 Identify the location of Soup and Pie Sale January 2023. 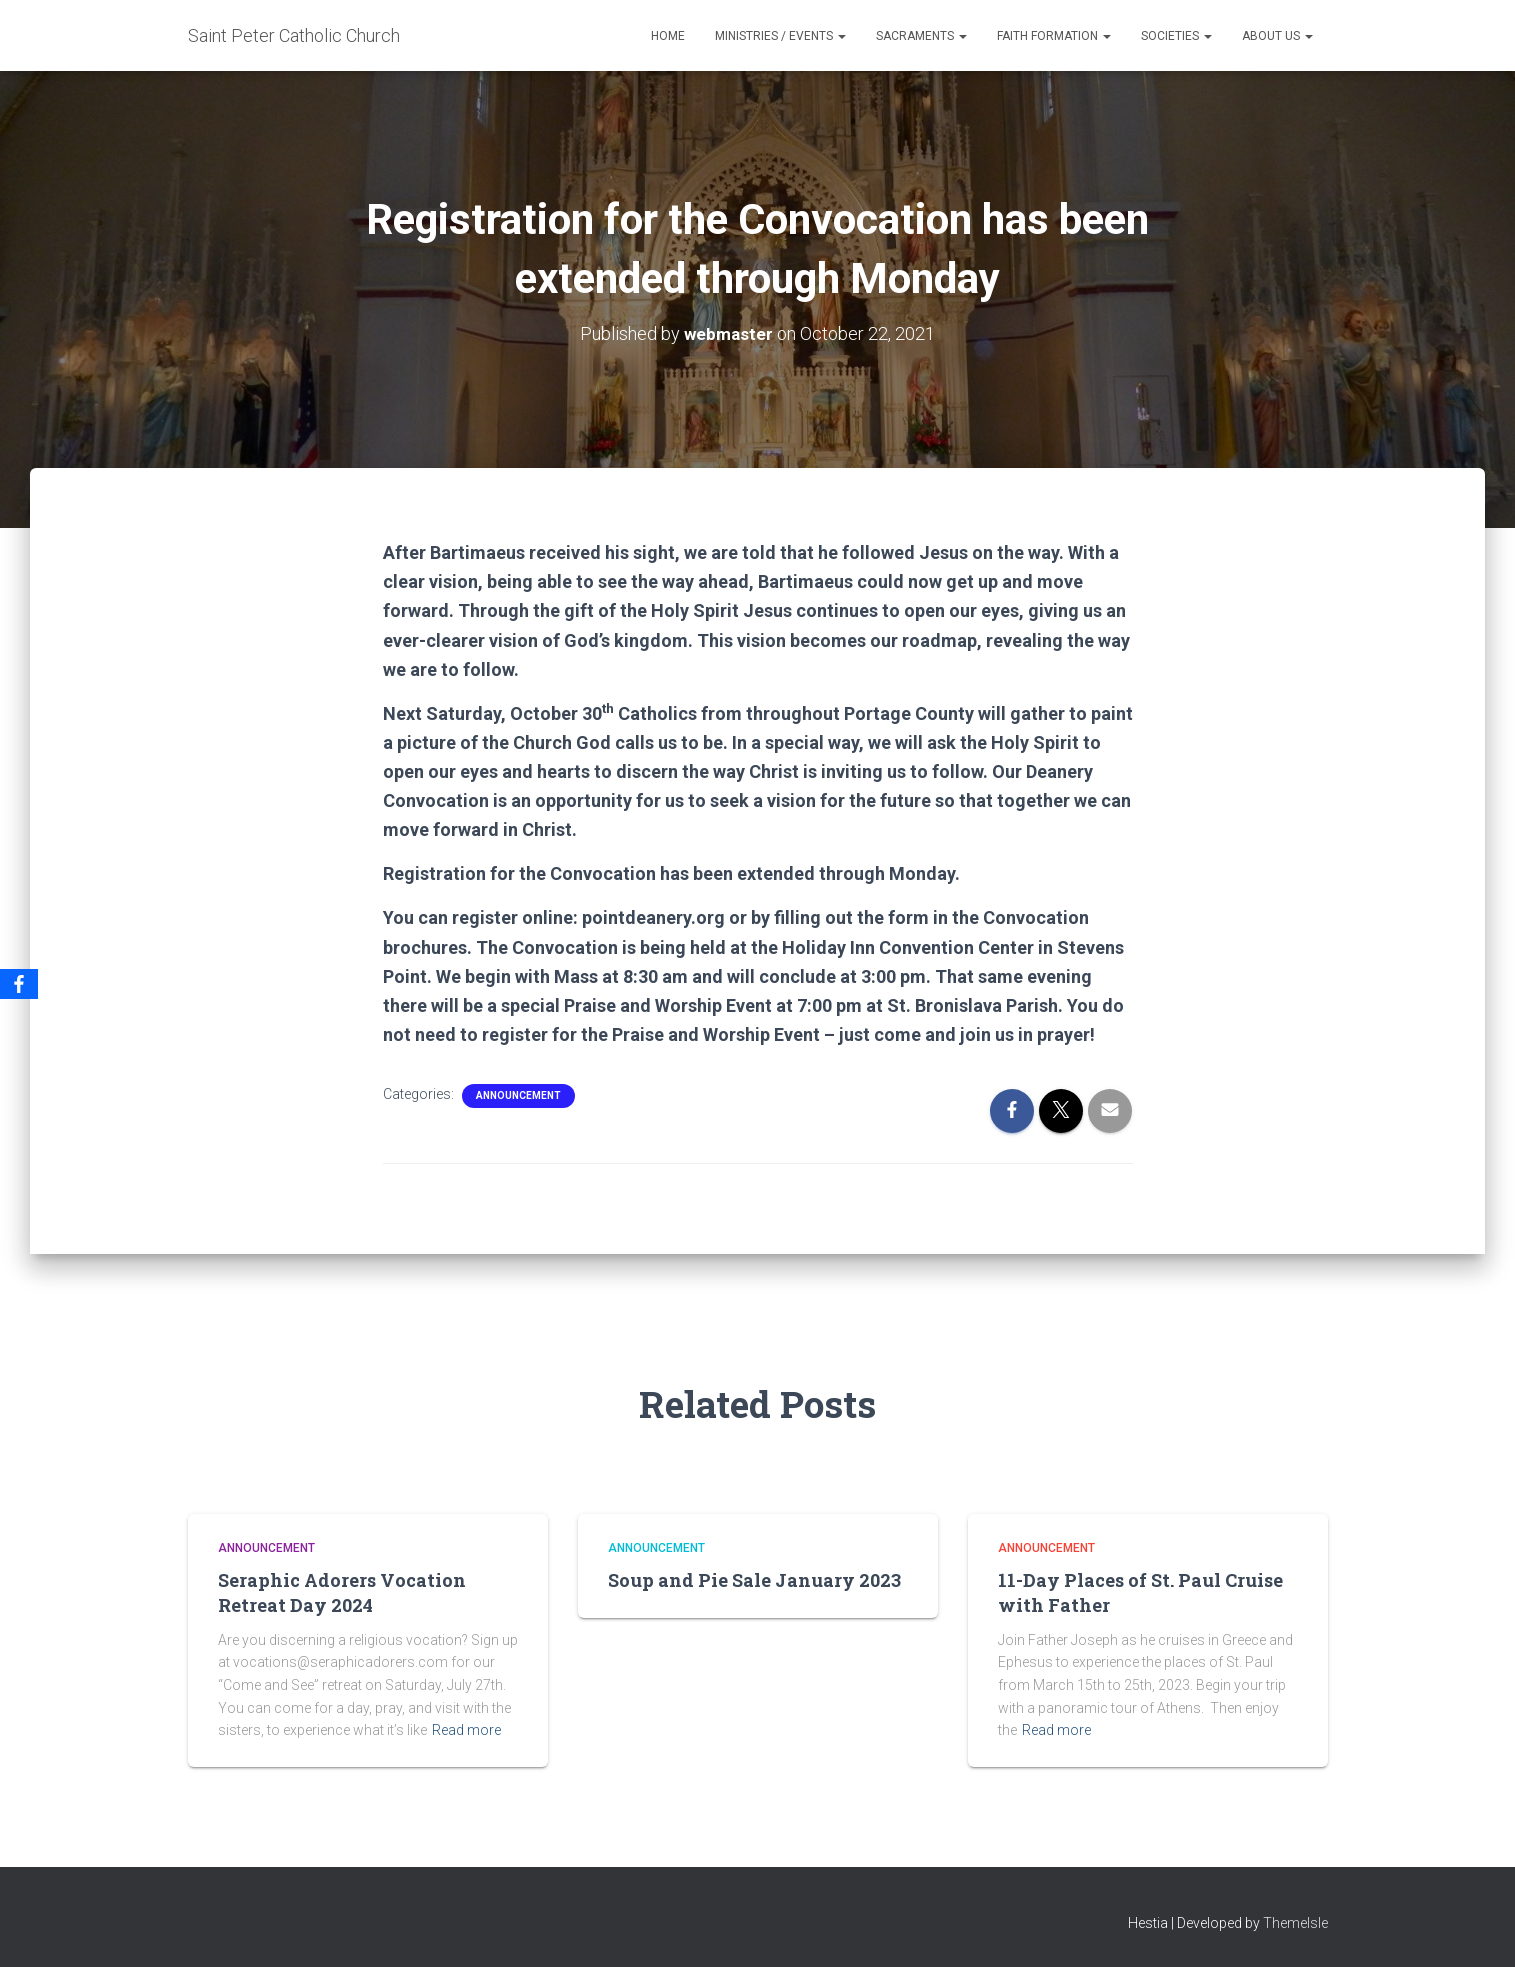
(754, 1580).